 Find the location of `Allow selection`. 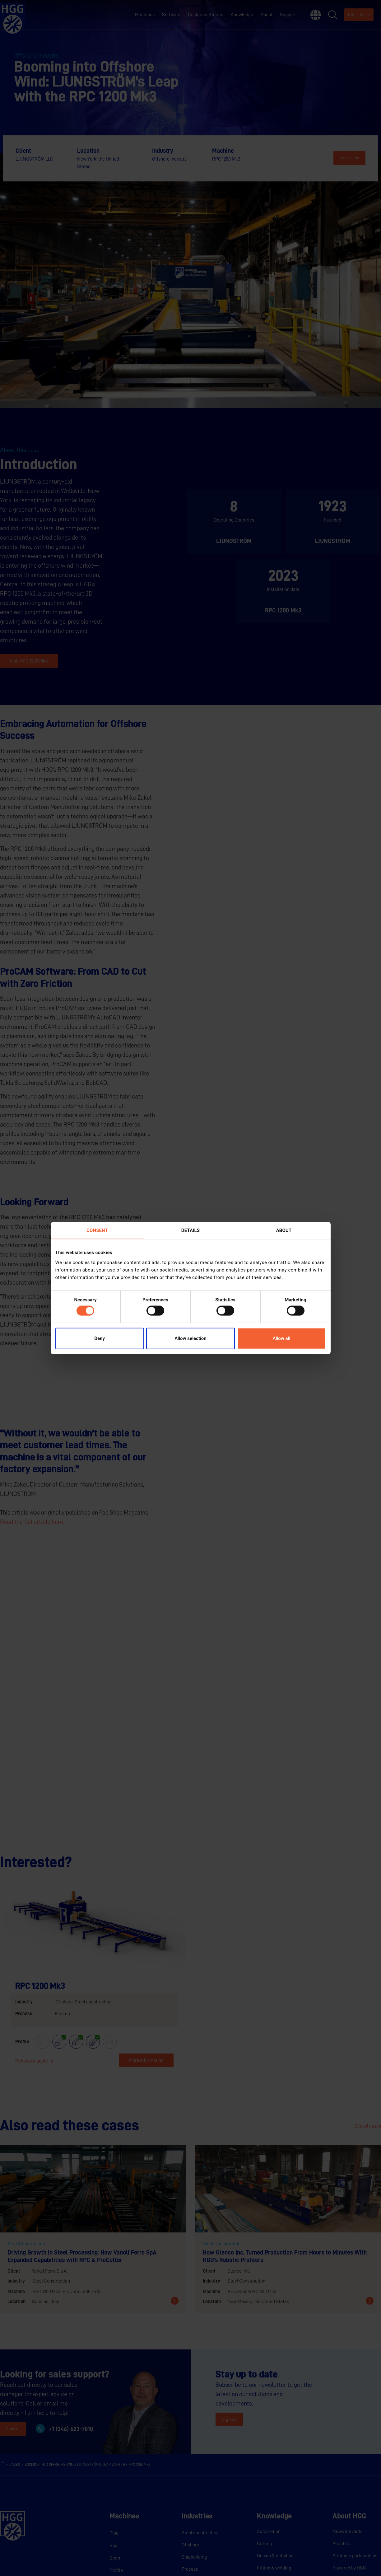

Allow selection is located at coordinates (190, 1338).